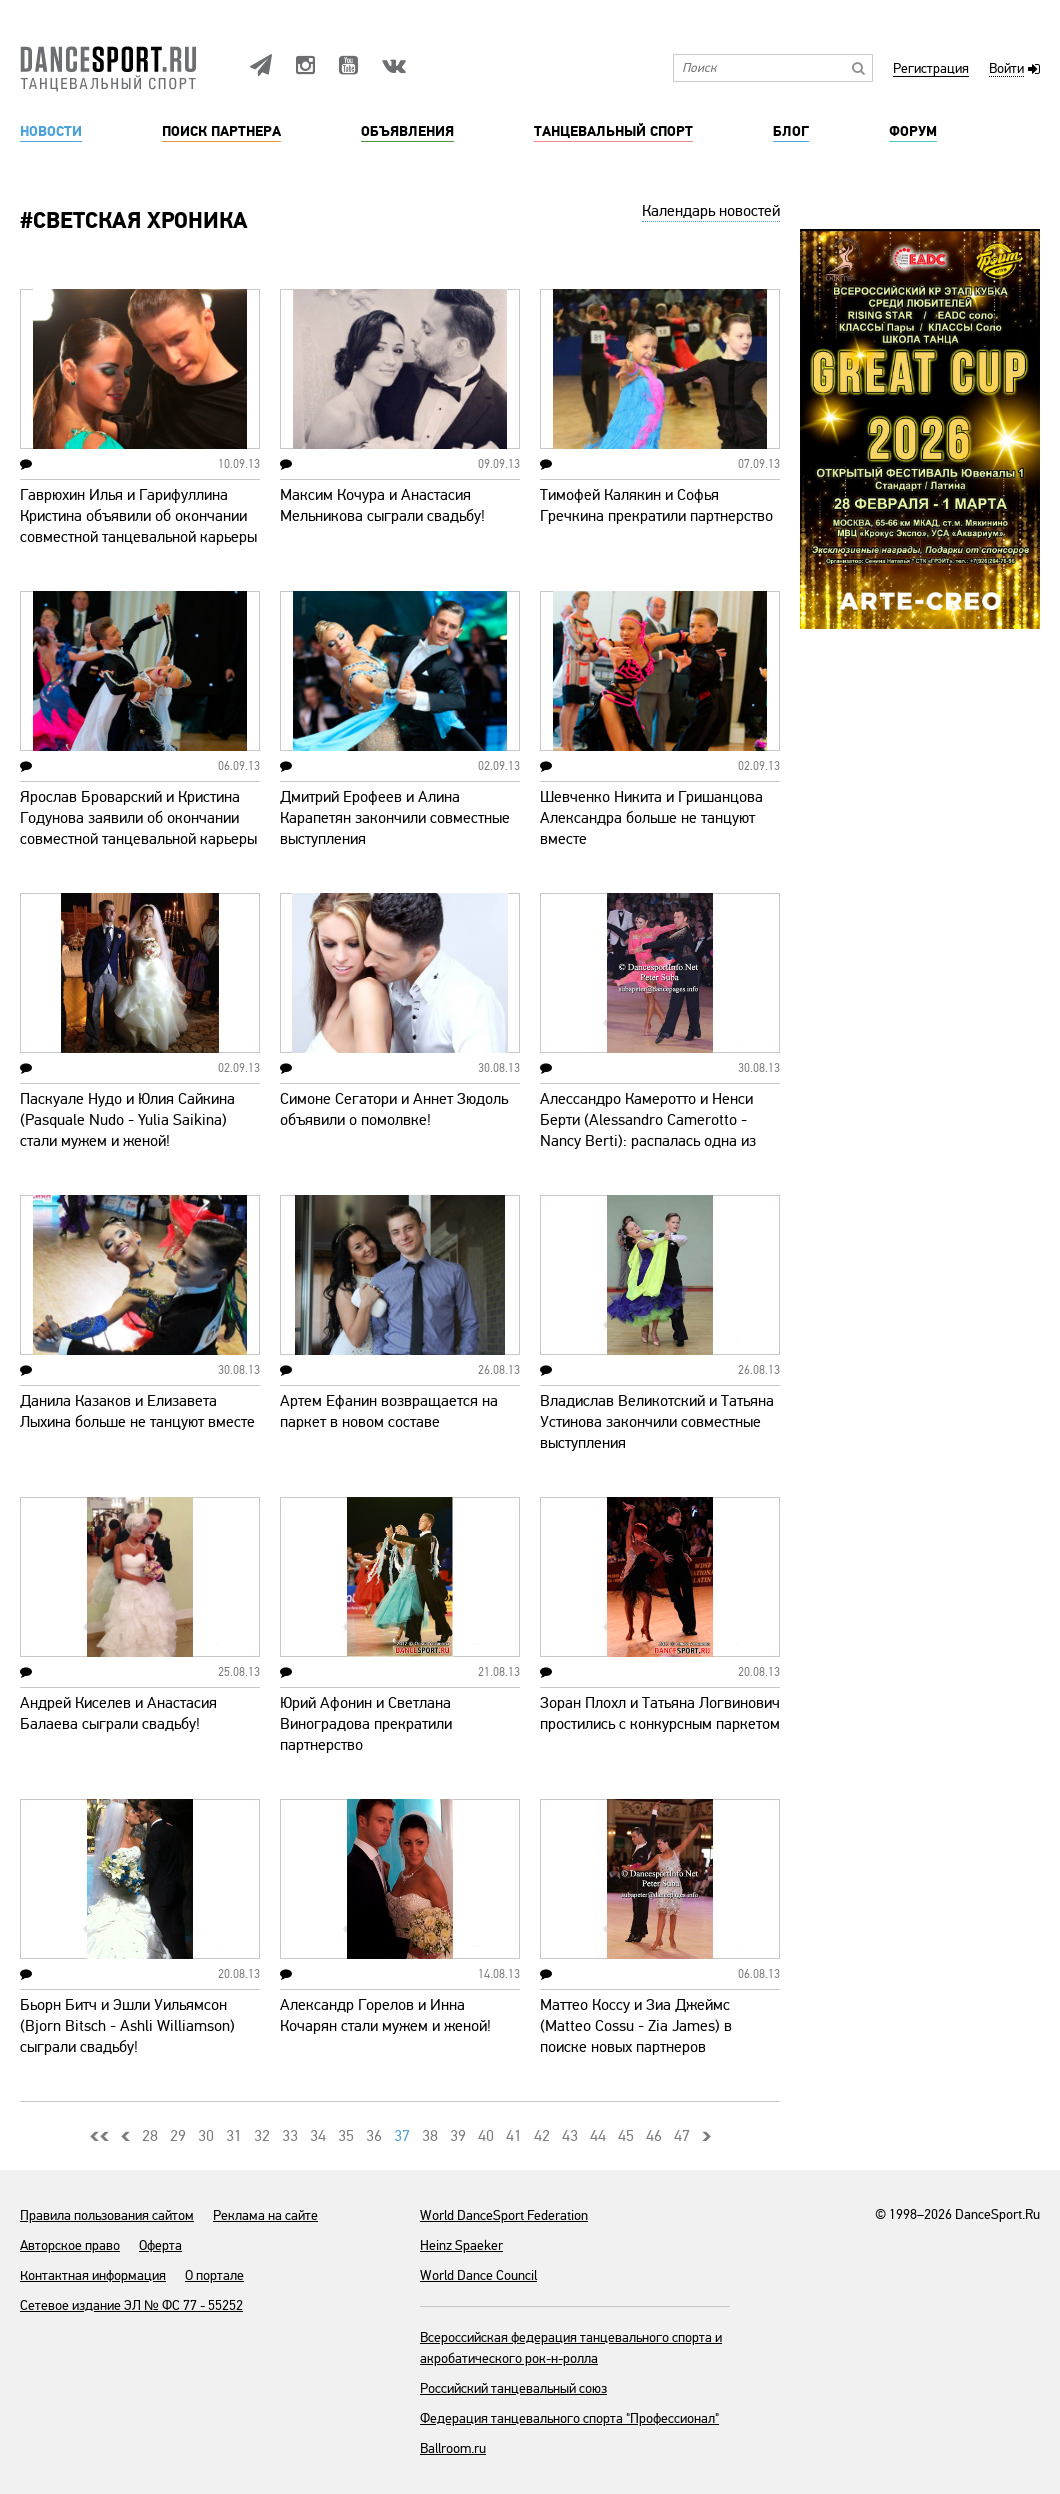 This screenshot has height=2494, width=1060. I want to click on Объявления, so click(407, 132).